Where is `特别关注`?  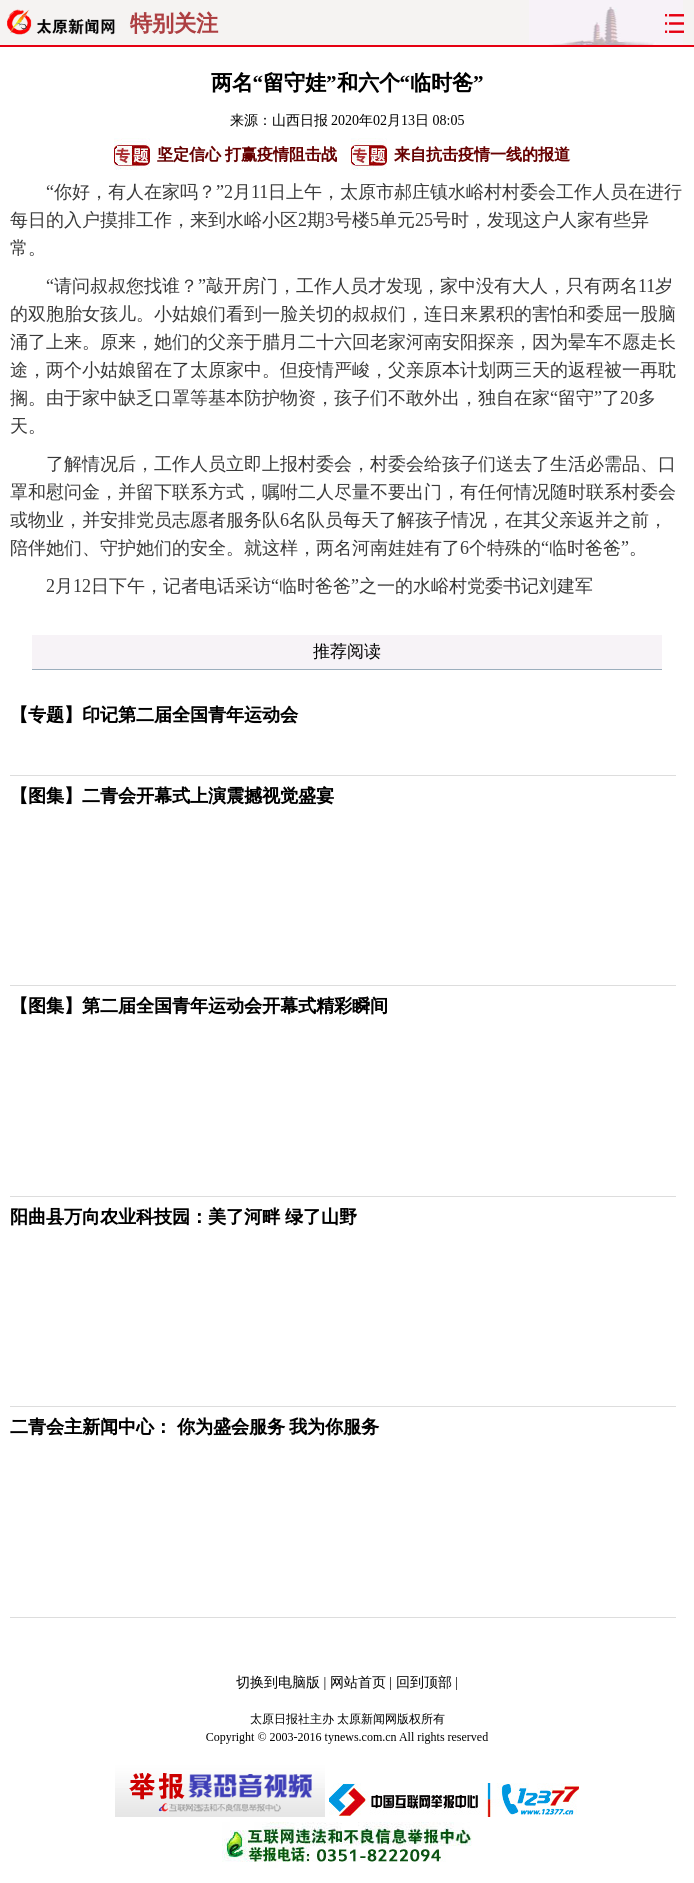 特别关注 is located at coordinates (174, 24).